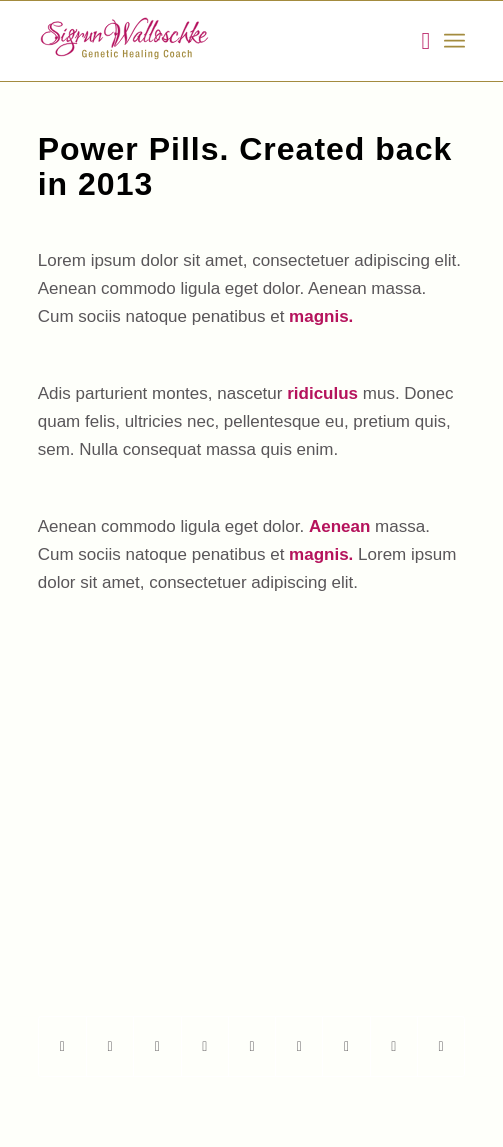 This screenshot has width=503, height=1147. I want to click on [Teilen auf Facebook], so click(62, 1046).